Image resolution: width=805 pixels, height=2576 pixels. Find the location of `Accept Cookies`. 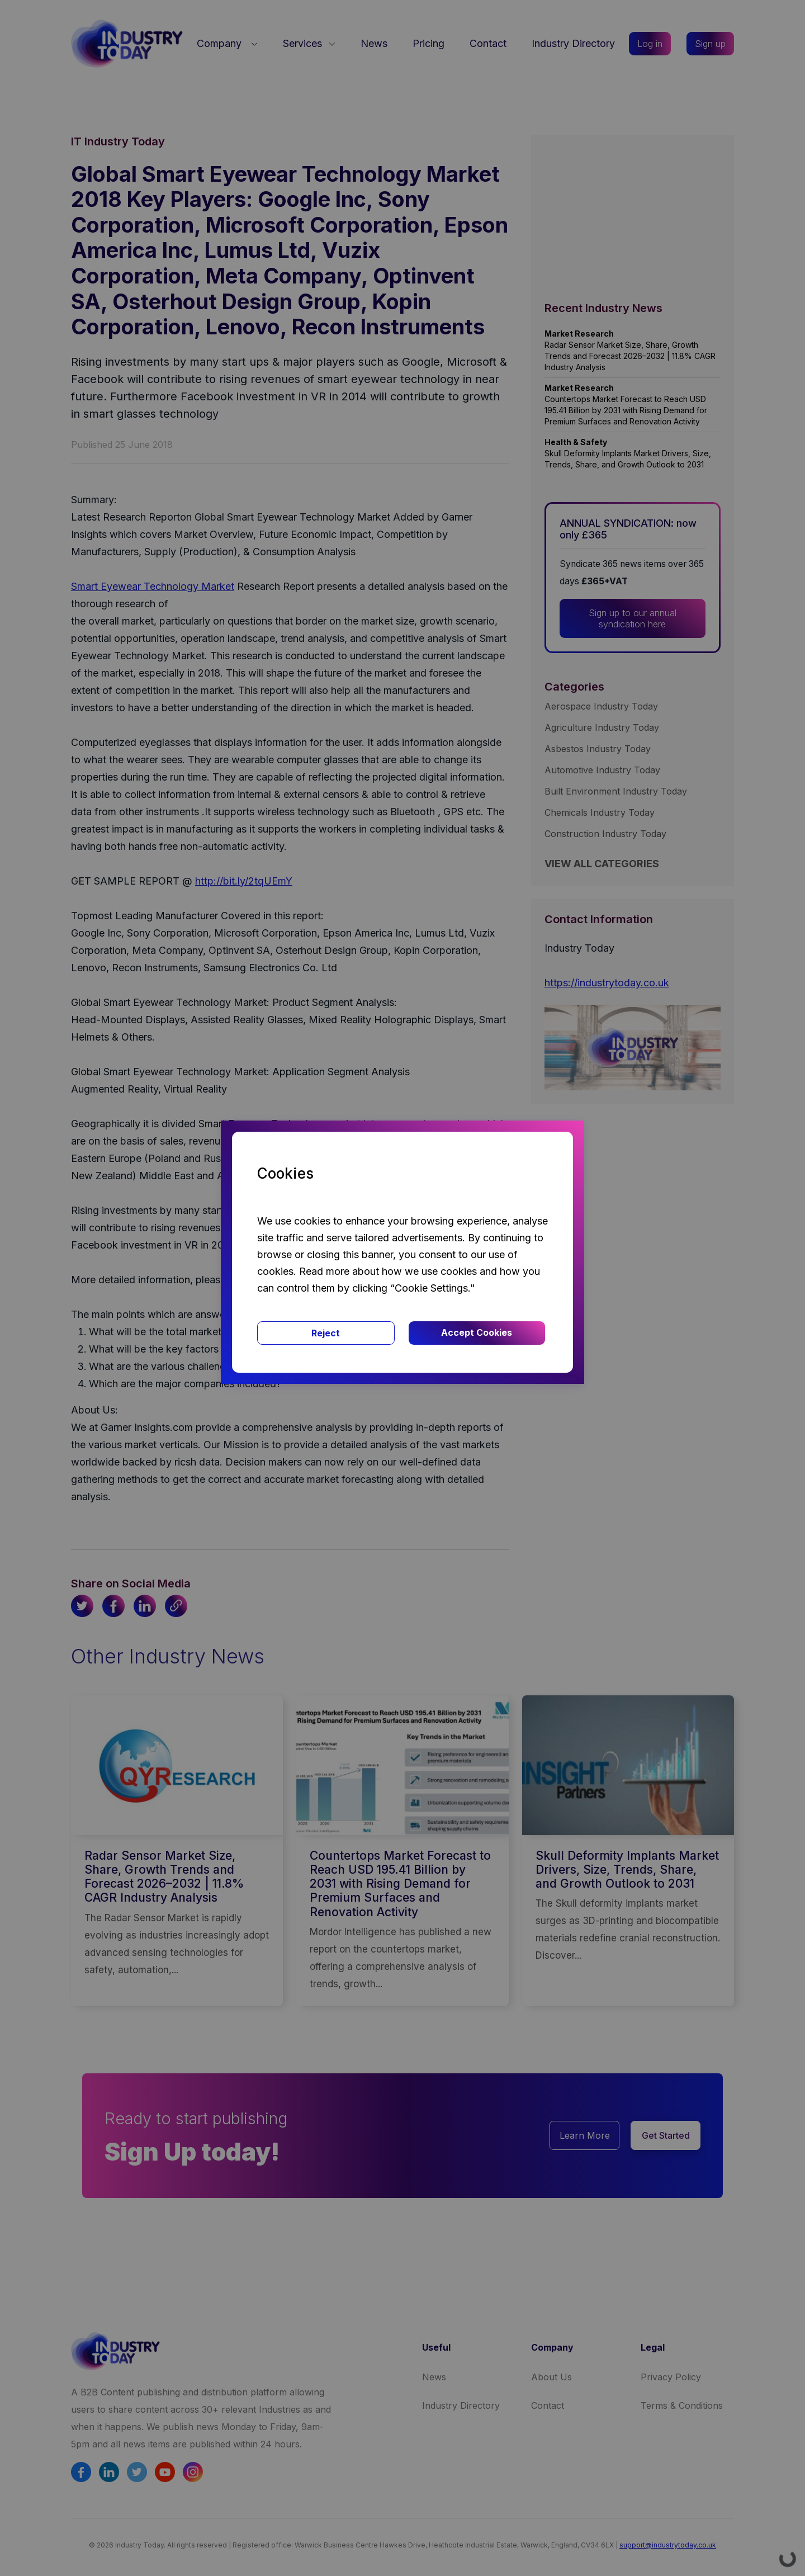

Accept Cookies is located at coordinates (476, 1332).